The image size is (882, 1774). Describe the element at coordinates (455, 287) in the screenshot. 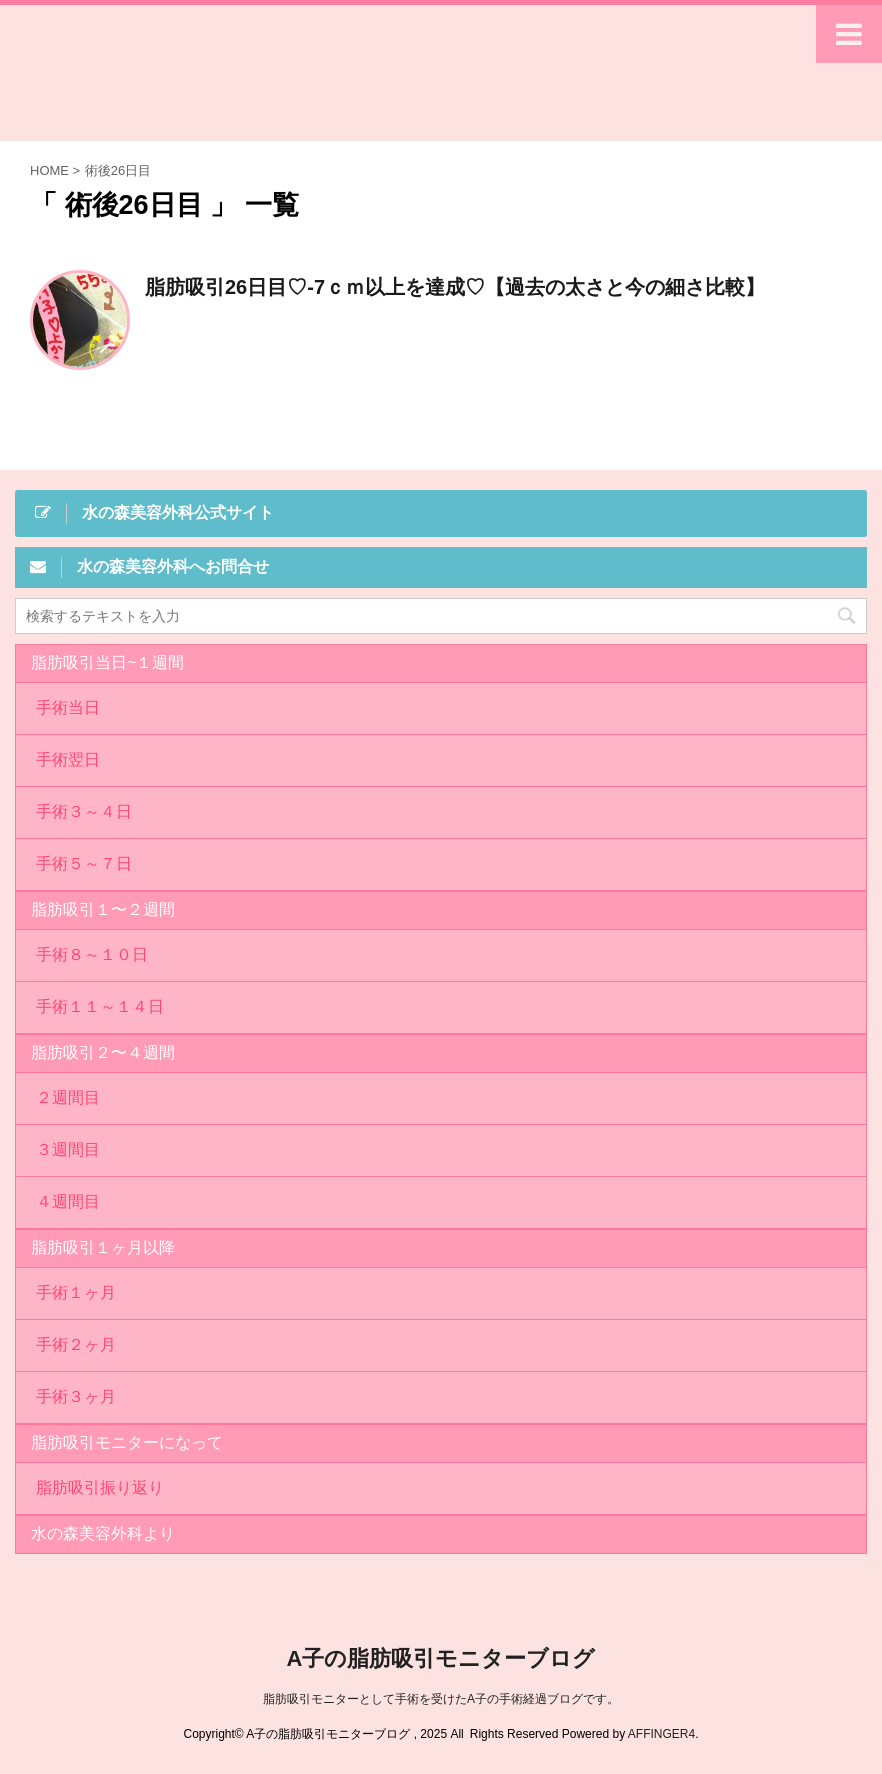

I see `脂肪吸引26日目♡-7ｃｍ以上を達成♡【過去の太さと今の細さ比較】` at that location.